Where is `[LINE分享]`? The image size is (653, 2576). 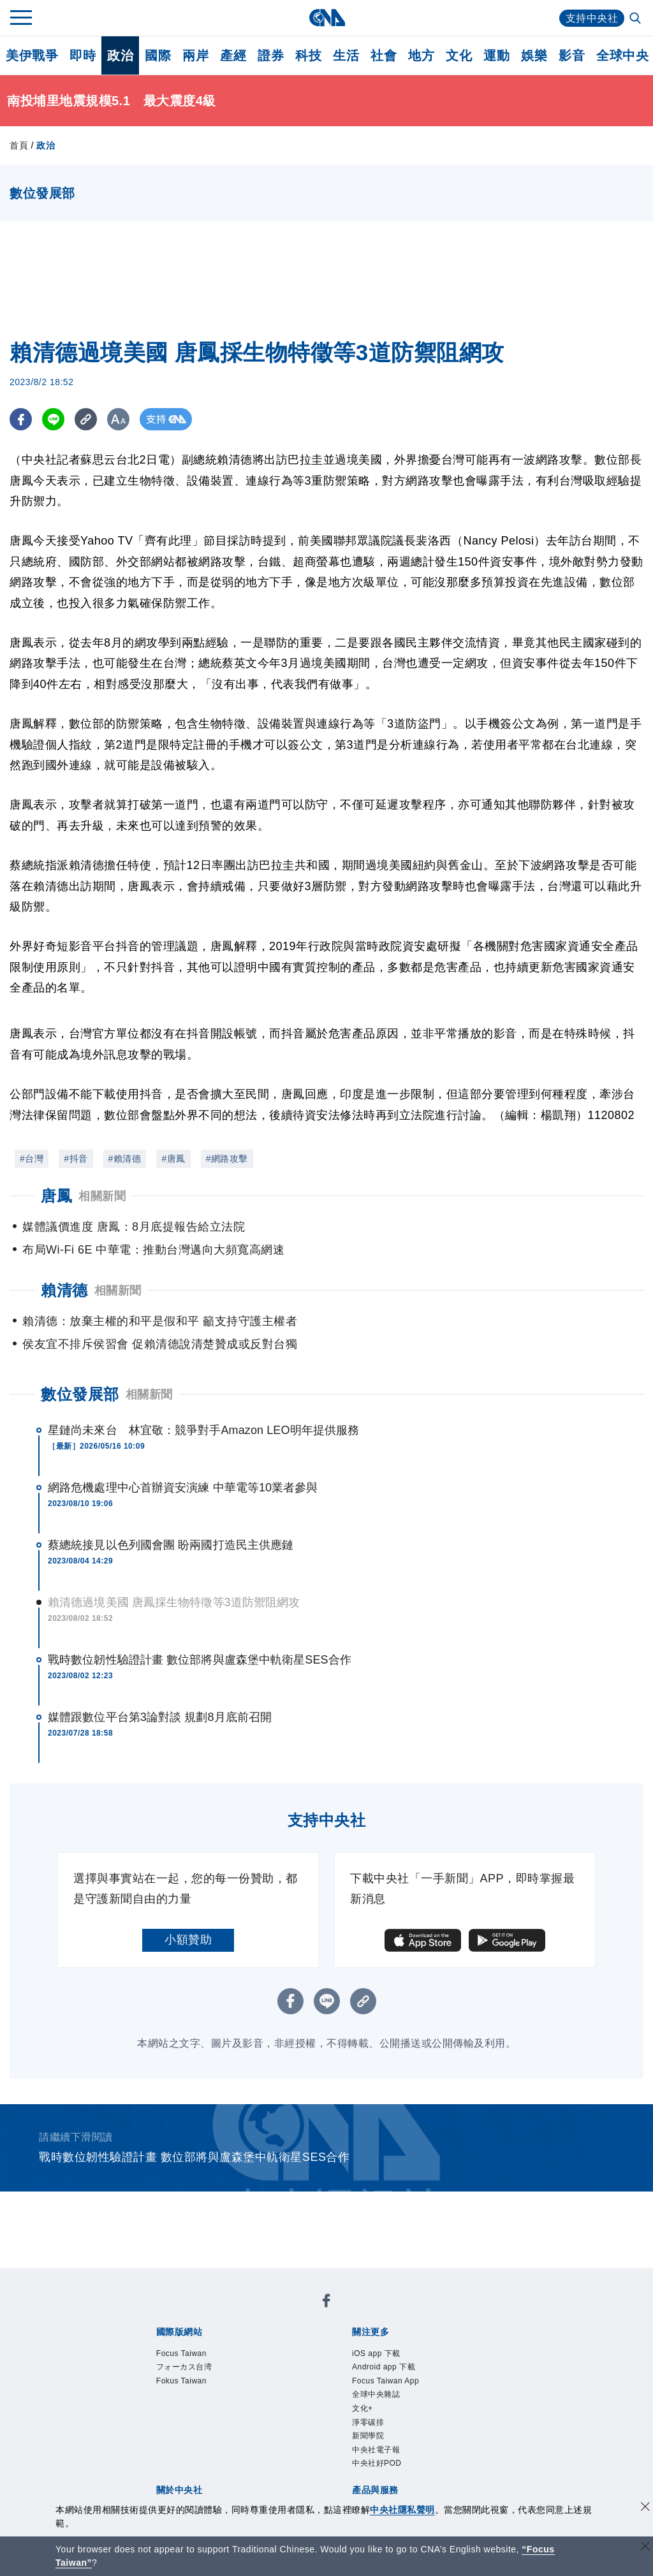
[LINE分享] is located at coordinates (53, 419).